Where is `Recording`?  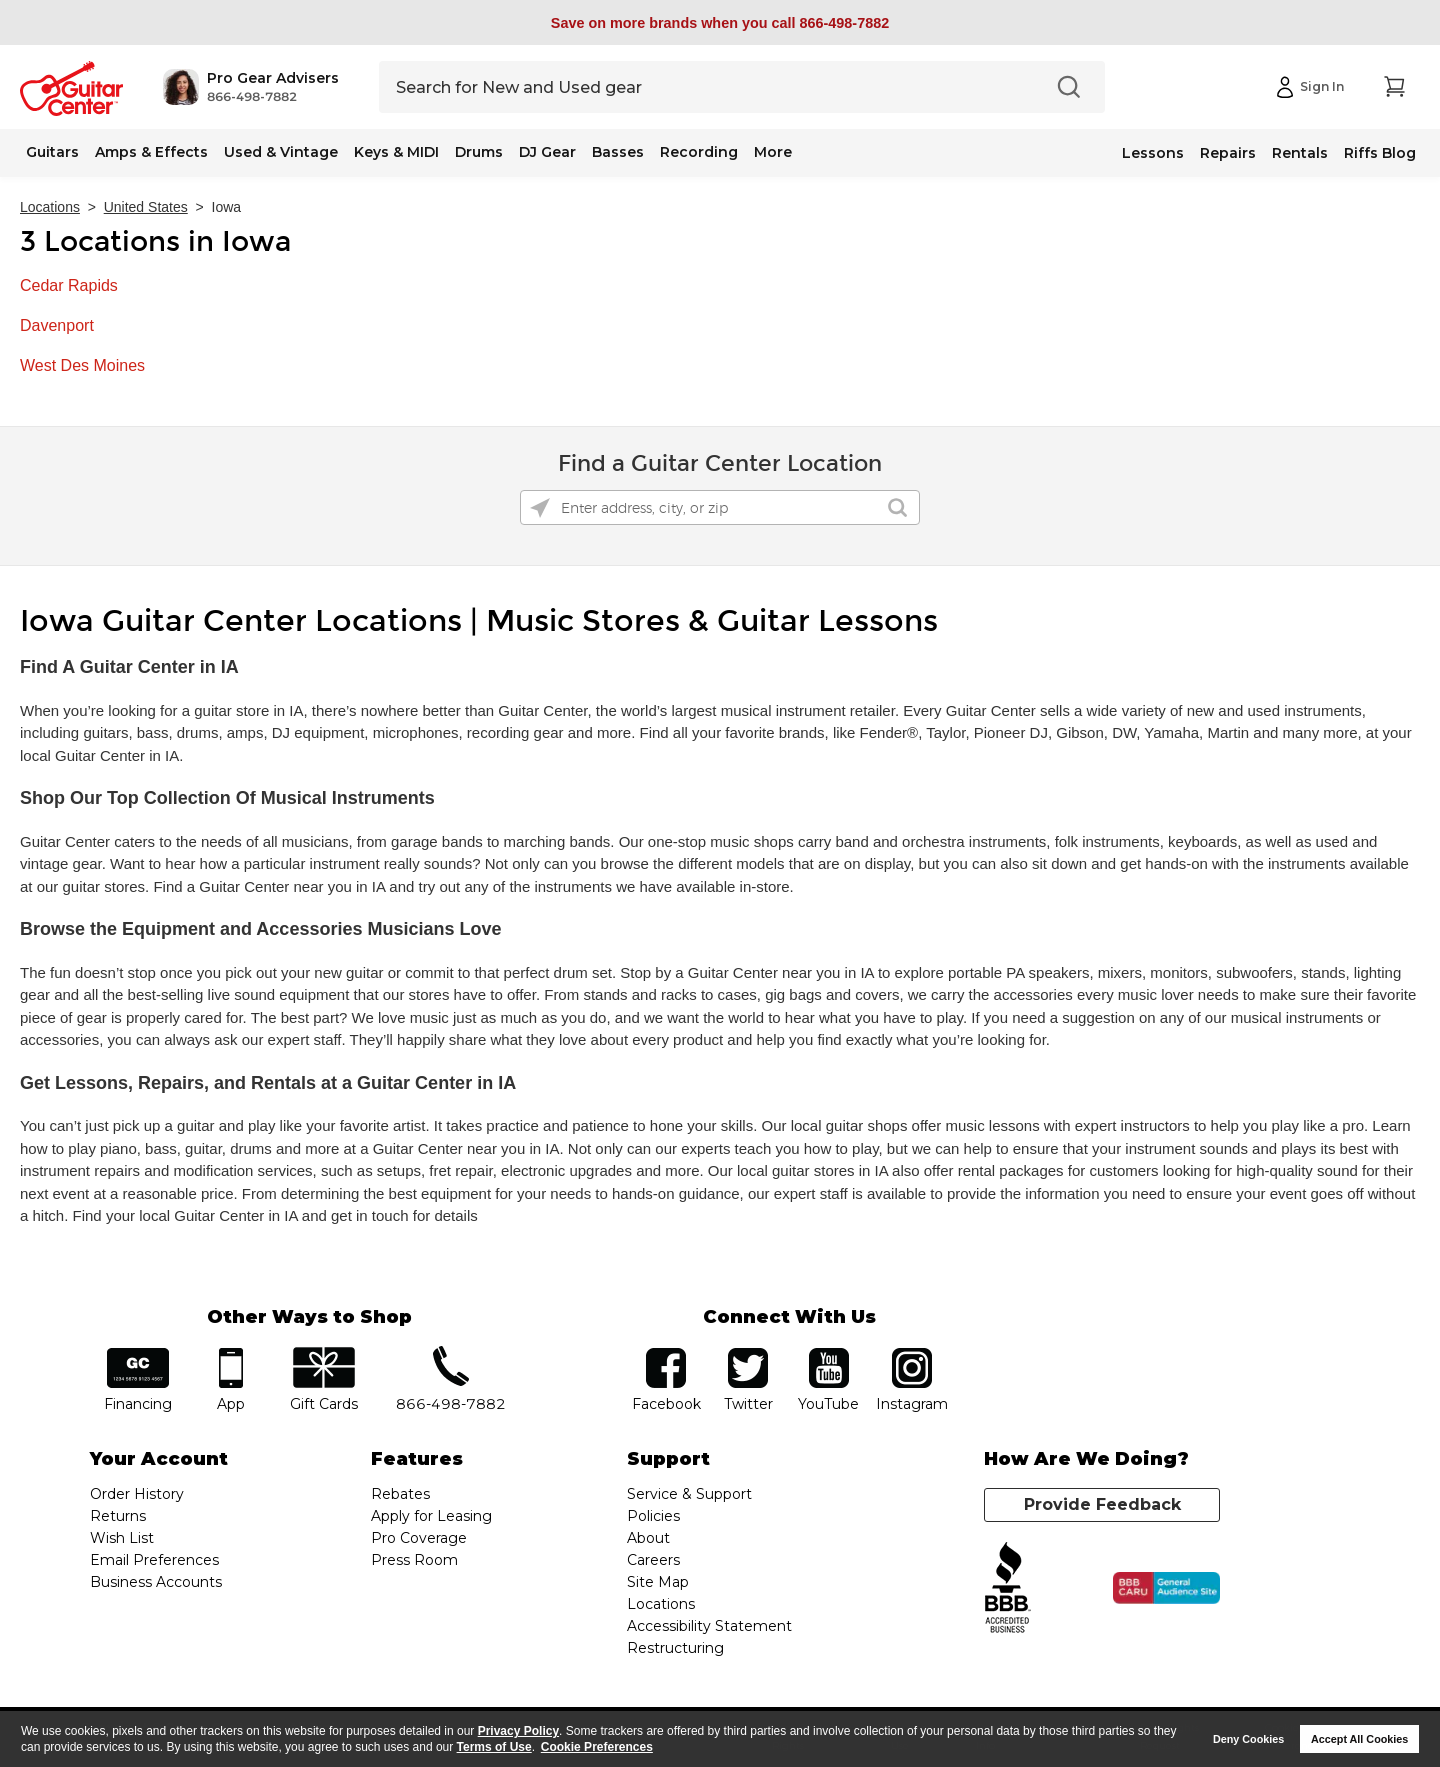 Recording is located at coordinates (699, 152).